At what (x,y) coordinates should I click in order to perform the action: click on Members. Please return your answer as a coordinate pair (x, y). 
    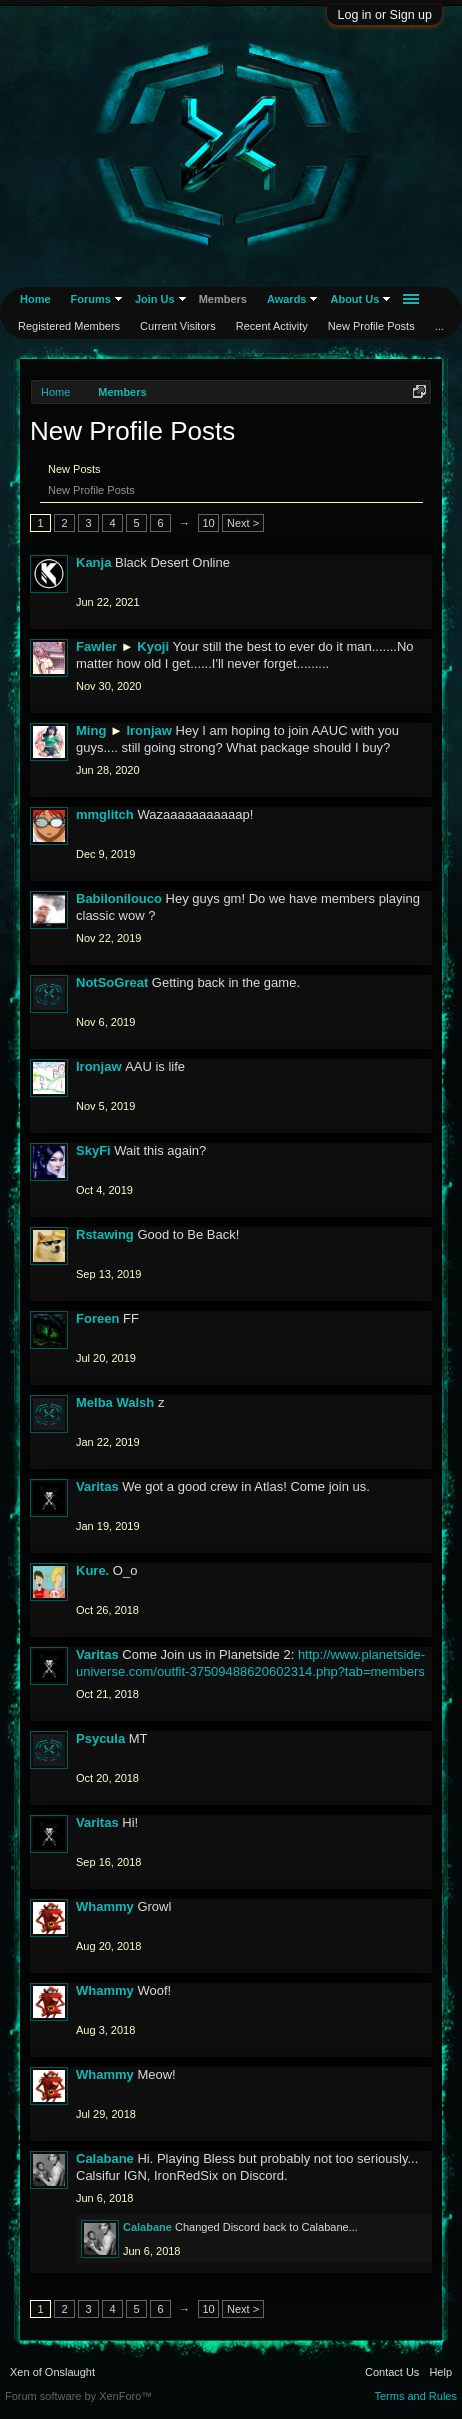
    Looking at the image, I should click on (223, 299).